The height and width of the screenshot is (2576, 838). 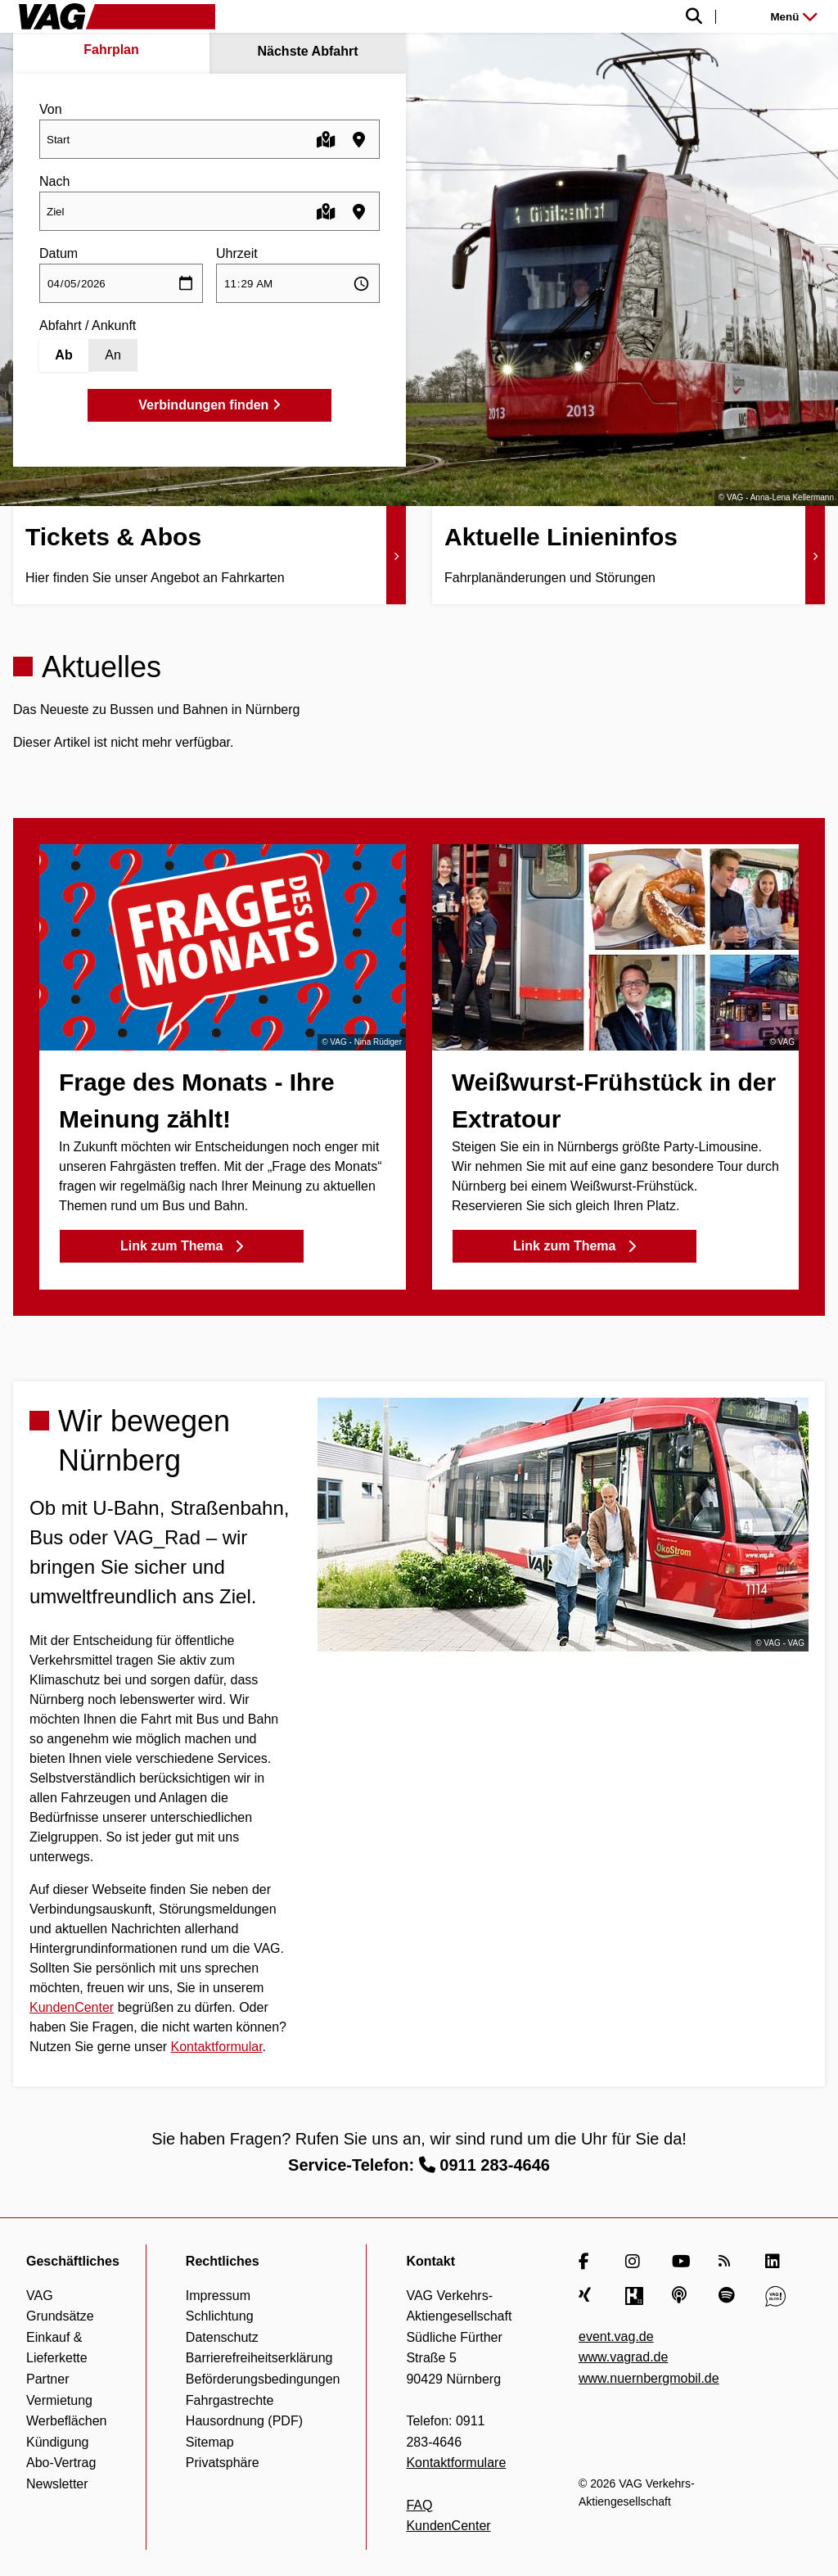 I want to click on event.vag.de, so click(x=616, y=2336).